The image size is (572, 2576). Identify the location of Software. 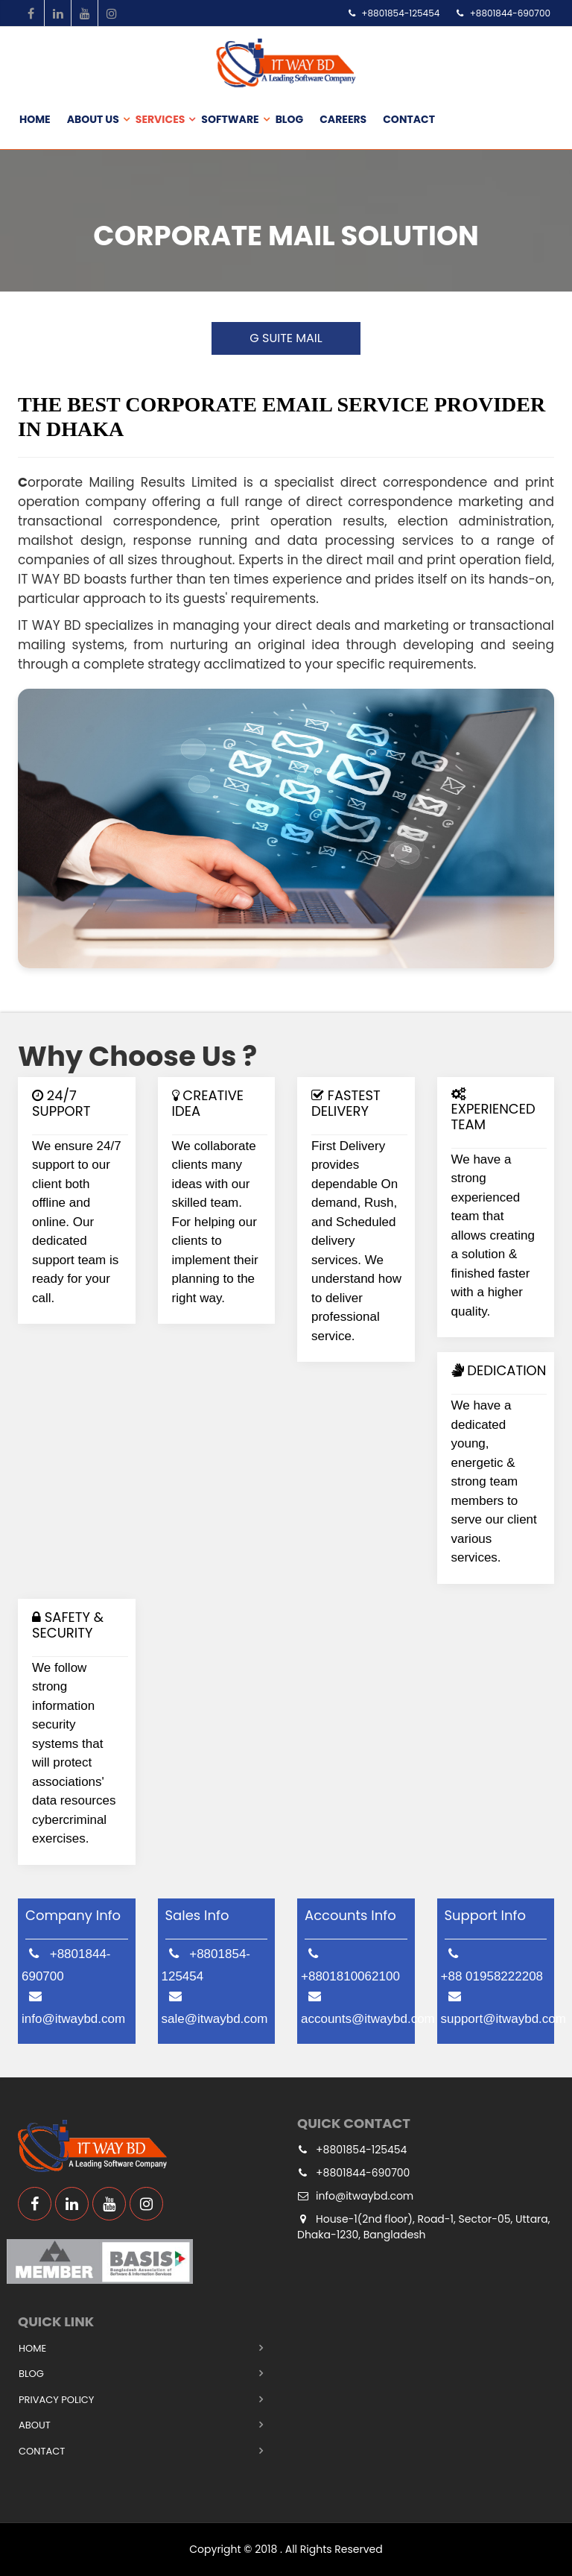
(229, 119).